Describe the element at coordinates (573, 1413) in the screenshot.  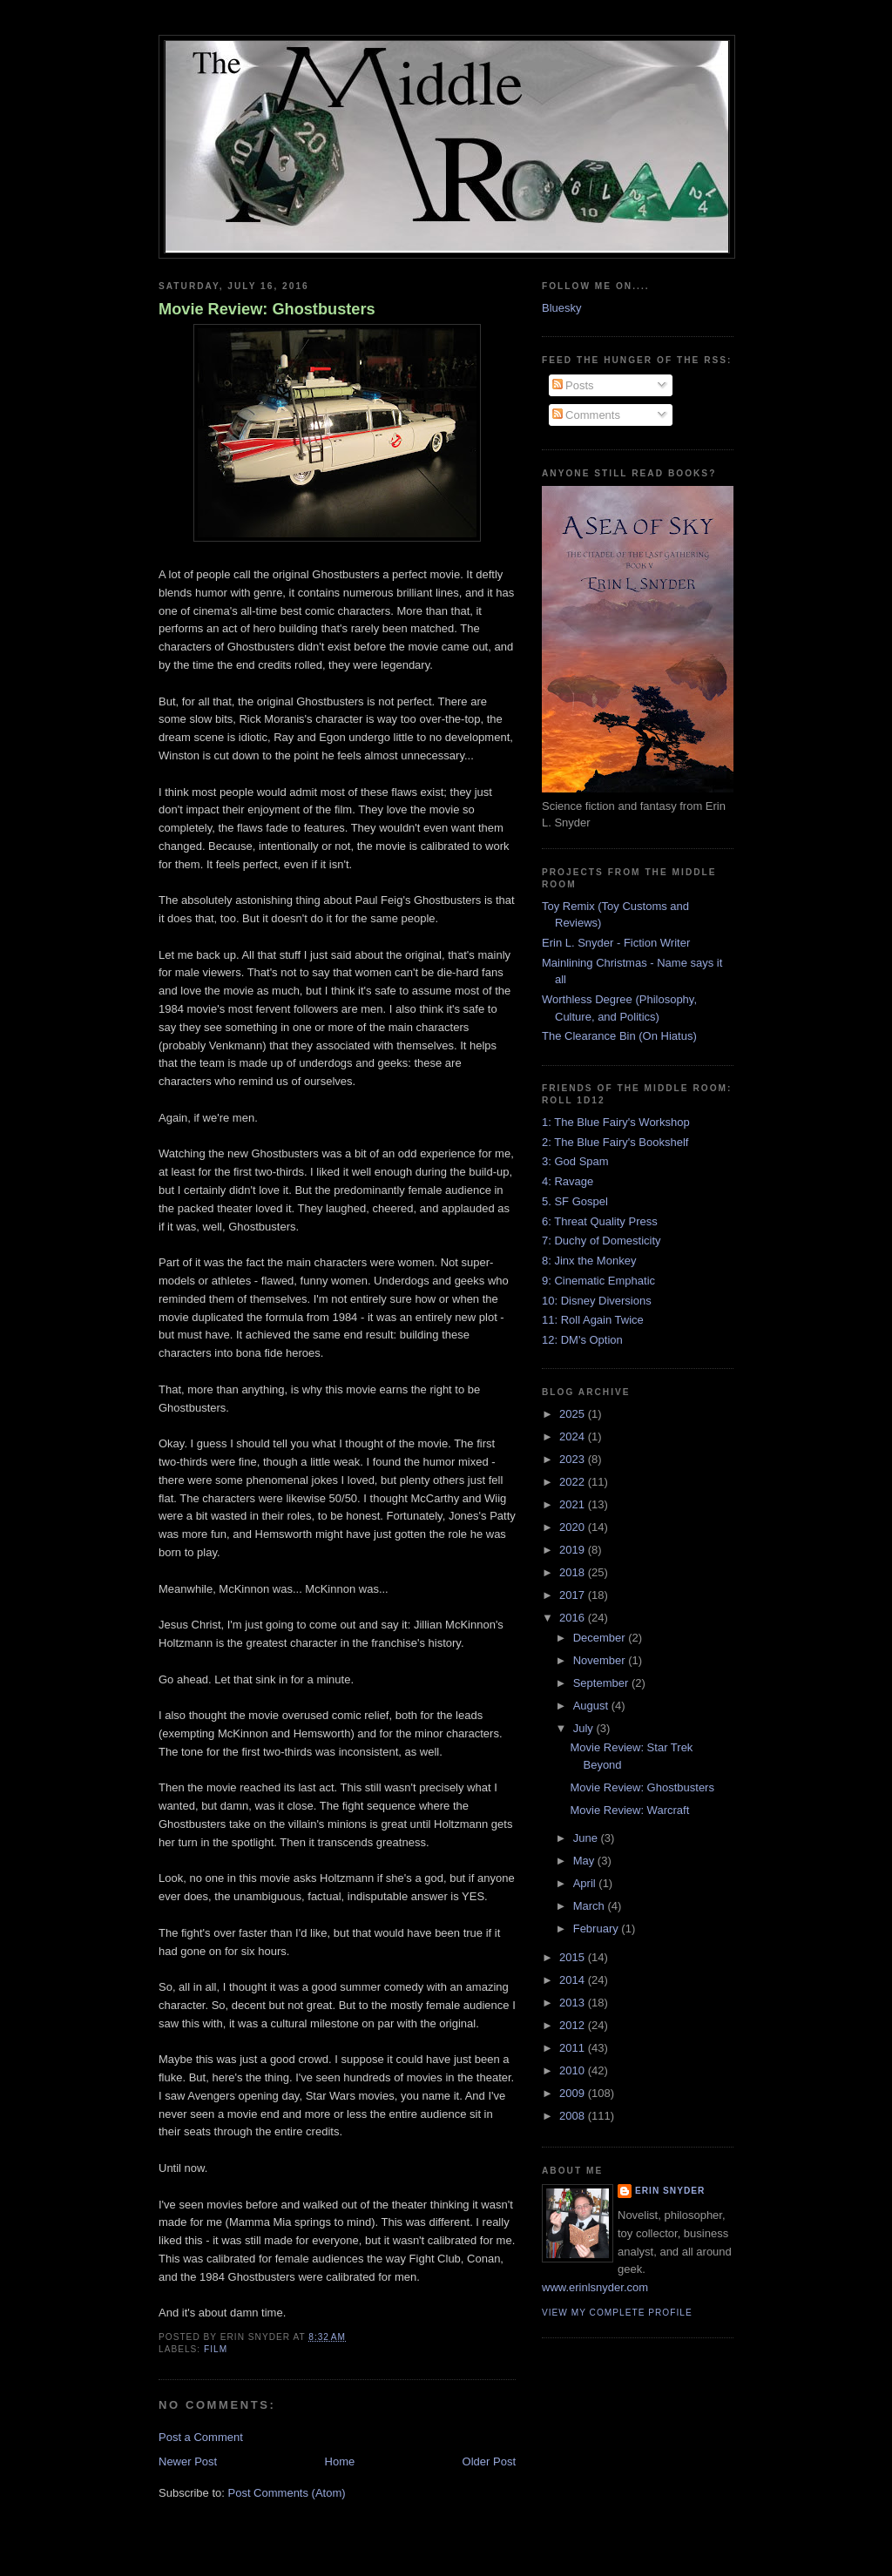
I see `2025` at that location.